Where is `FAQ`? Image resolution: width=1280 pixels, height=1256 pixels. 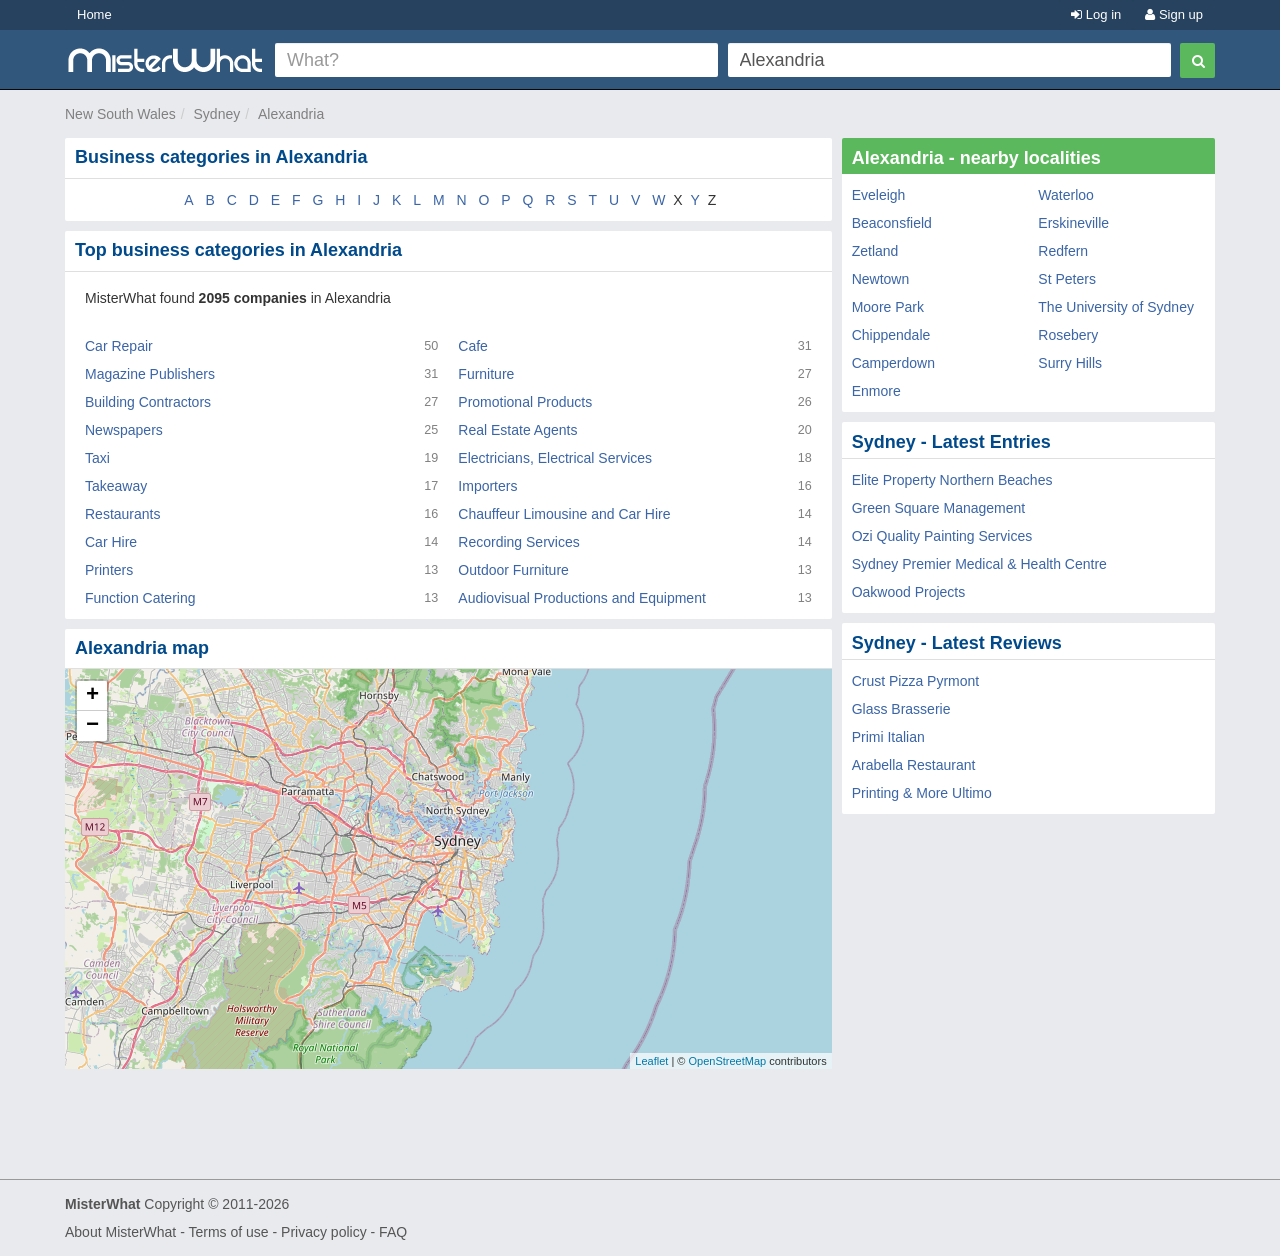
FAQ is located at coordinates (393, 1232).